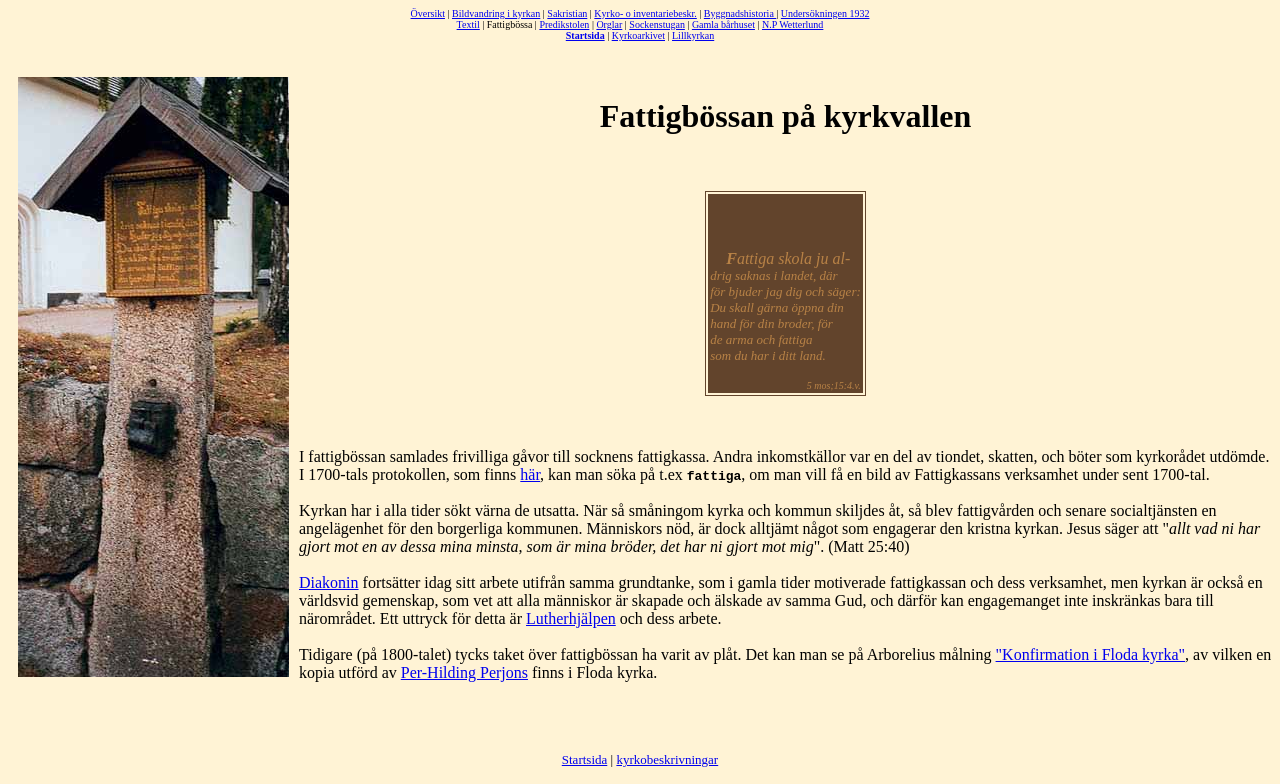 The image size is (1280, 784). I want to click on Undersökningen 1932, so click(825, 13).